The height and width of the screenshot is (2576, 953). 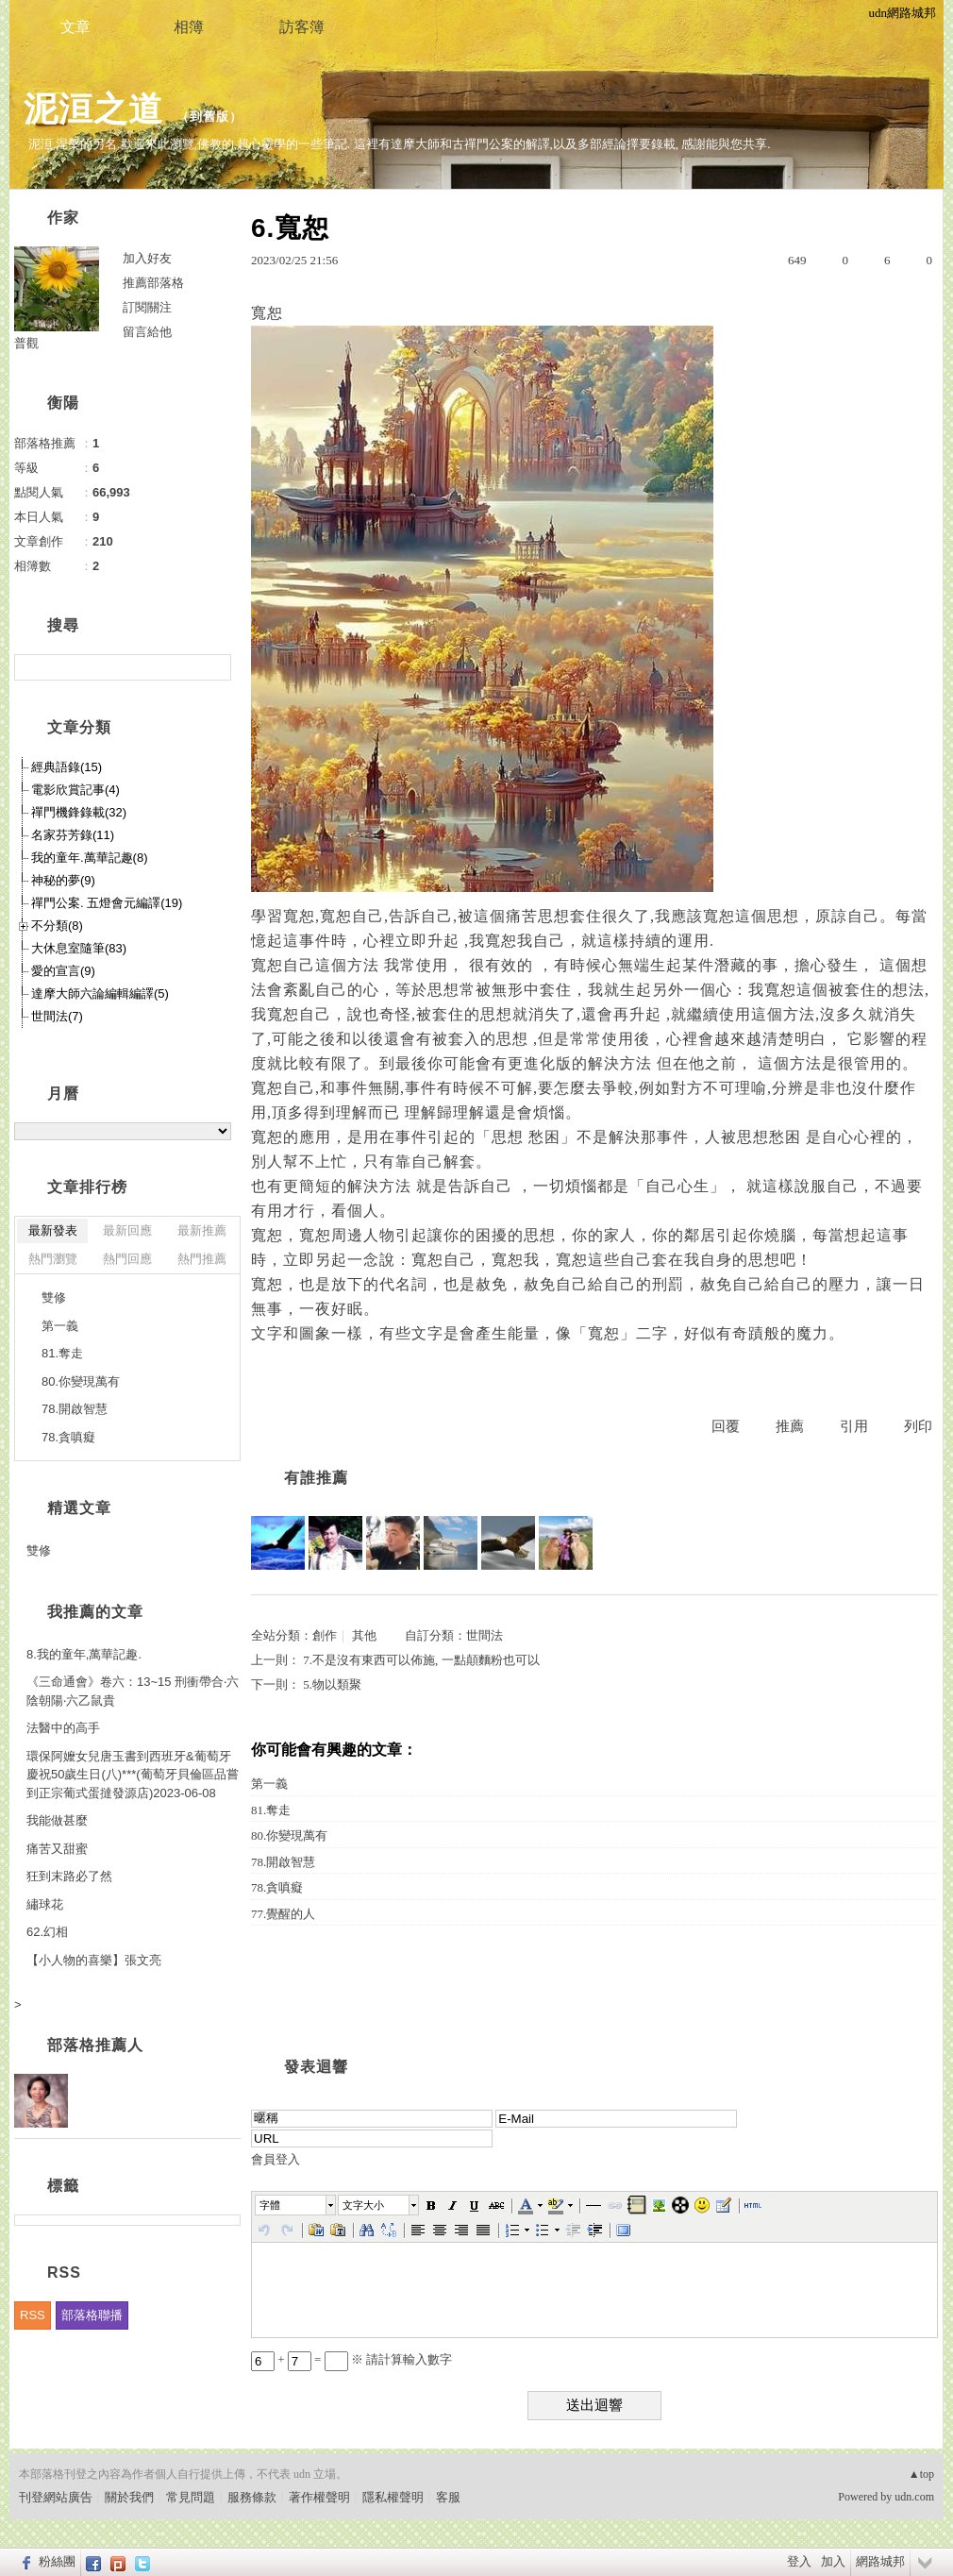 I want to click on 隱私權聲明, so click(x=393, y=2497).